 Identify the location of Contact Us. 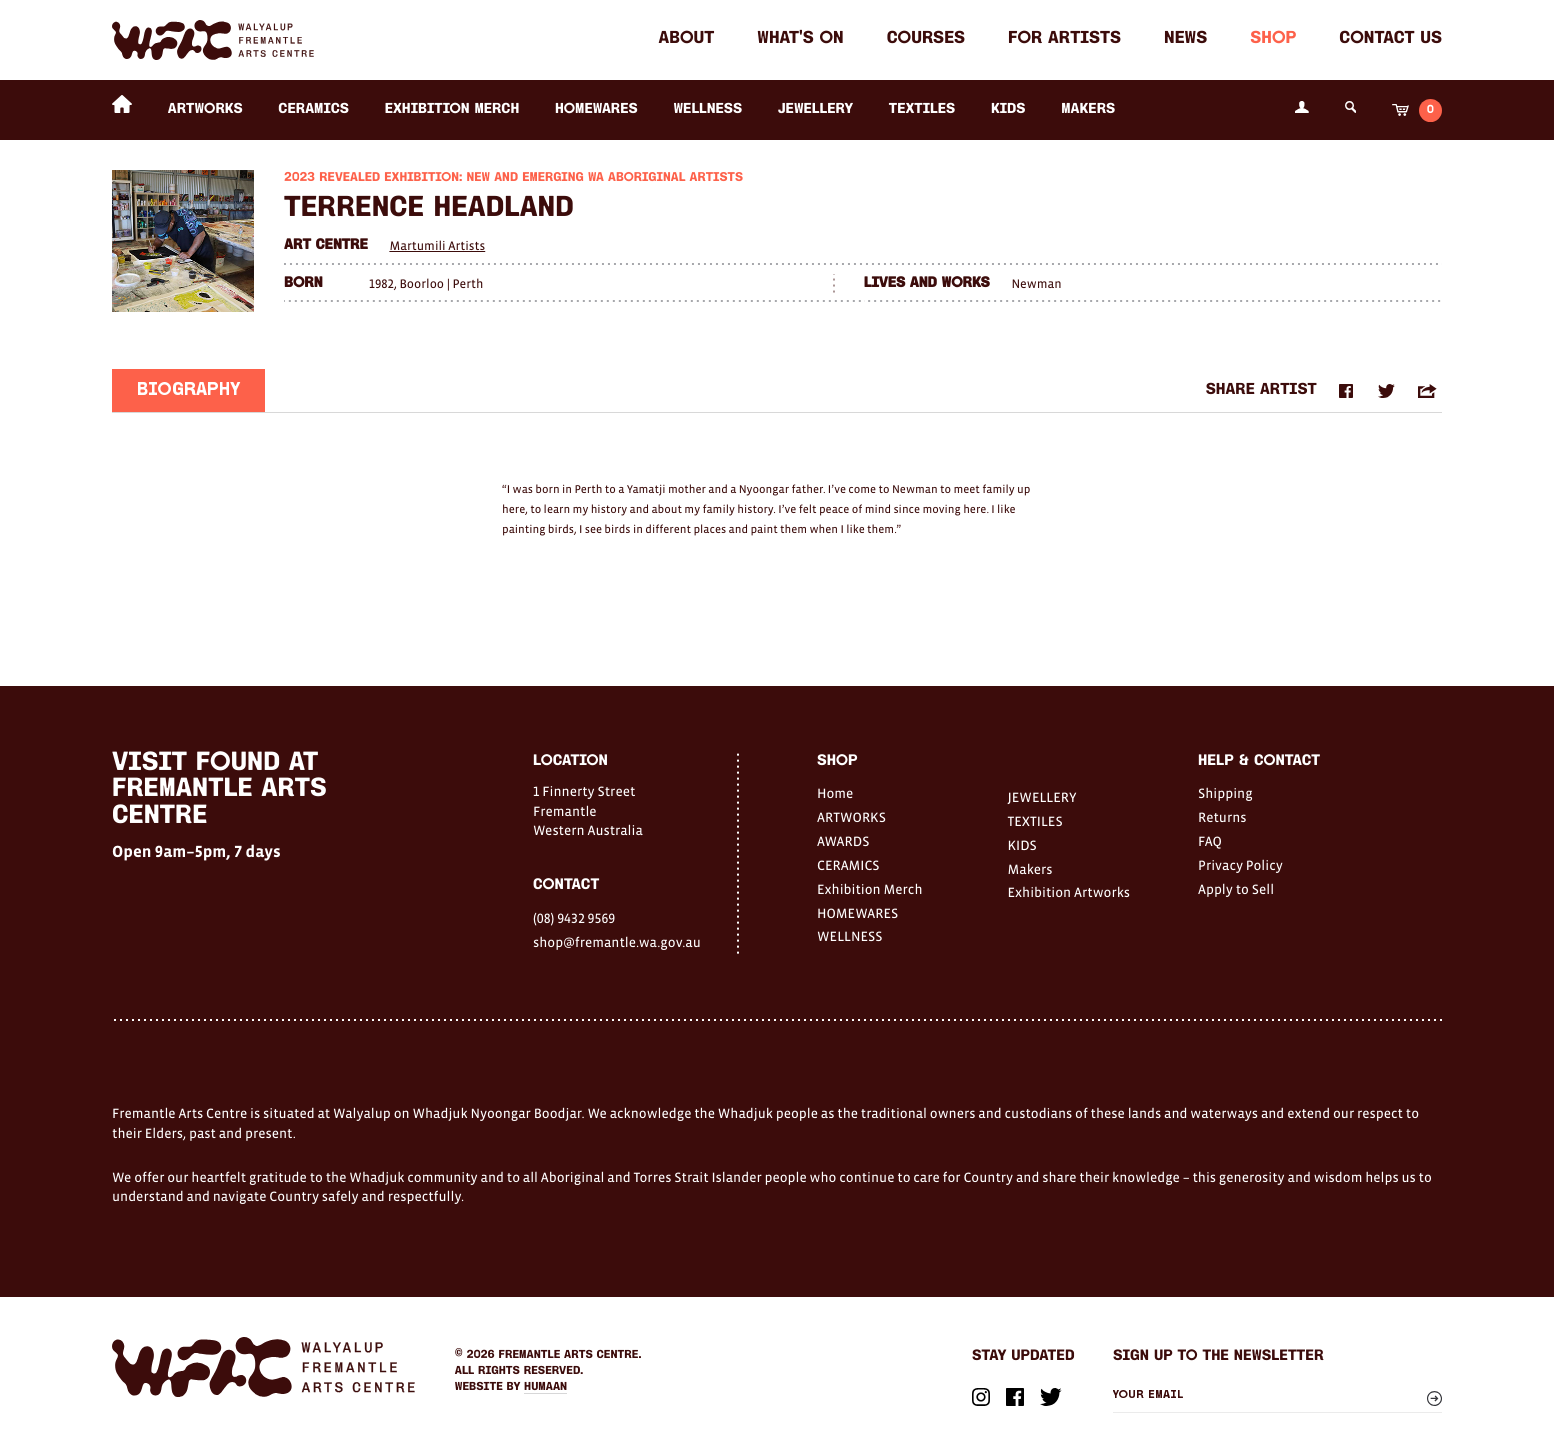
(1390, 39).